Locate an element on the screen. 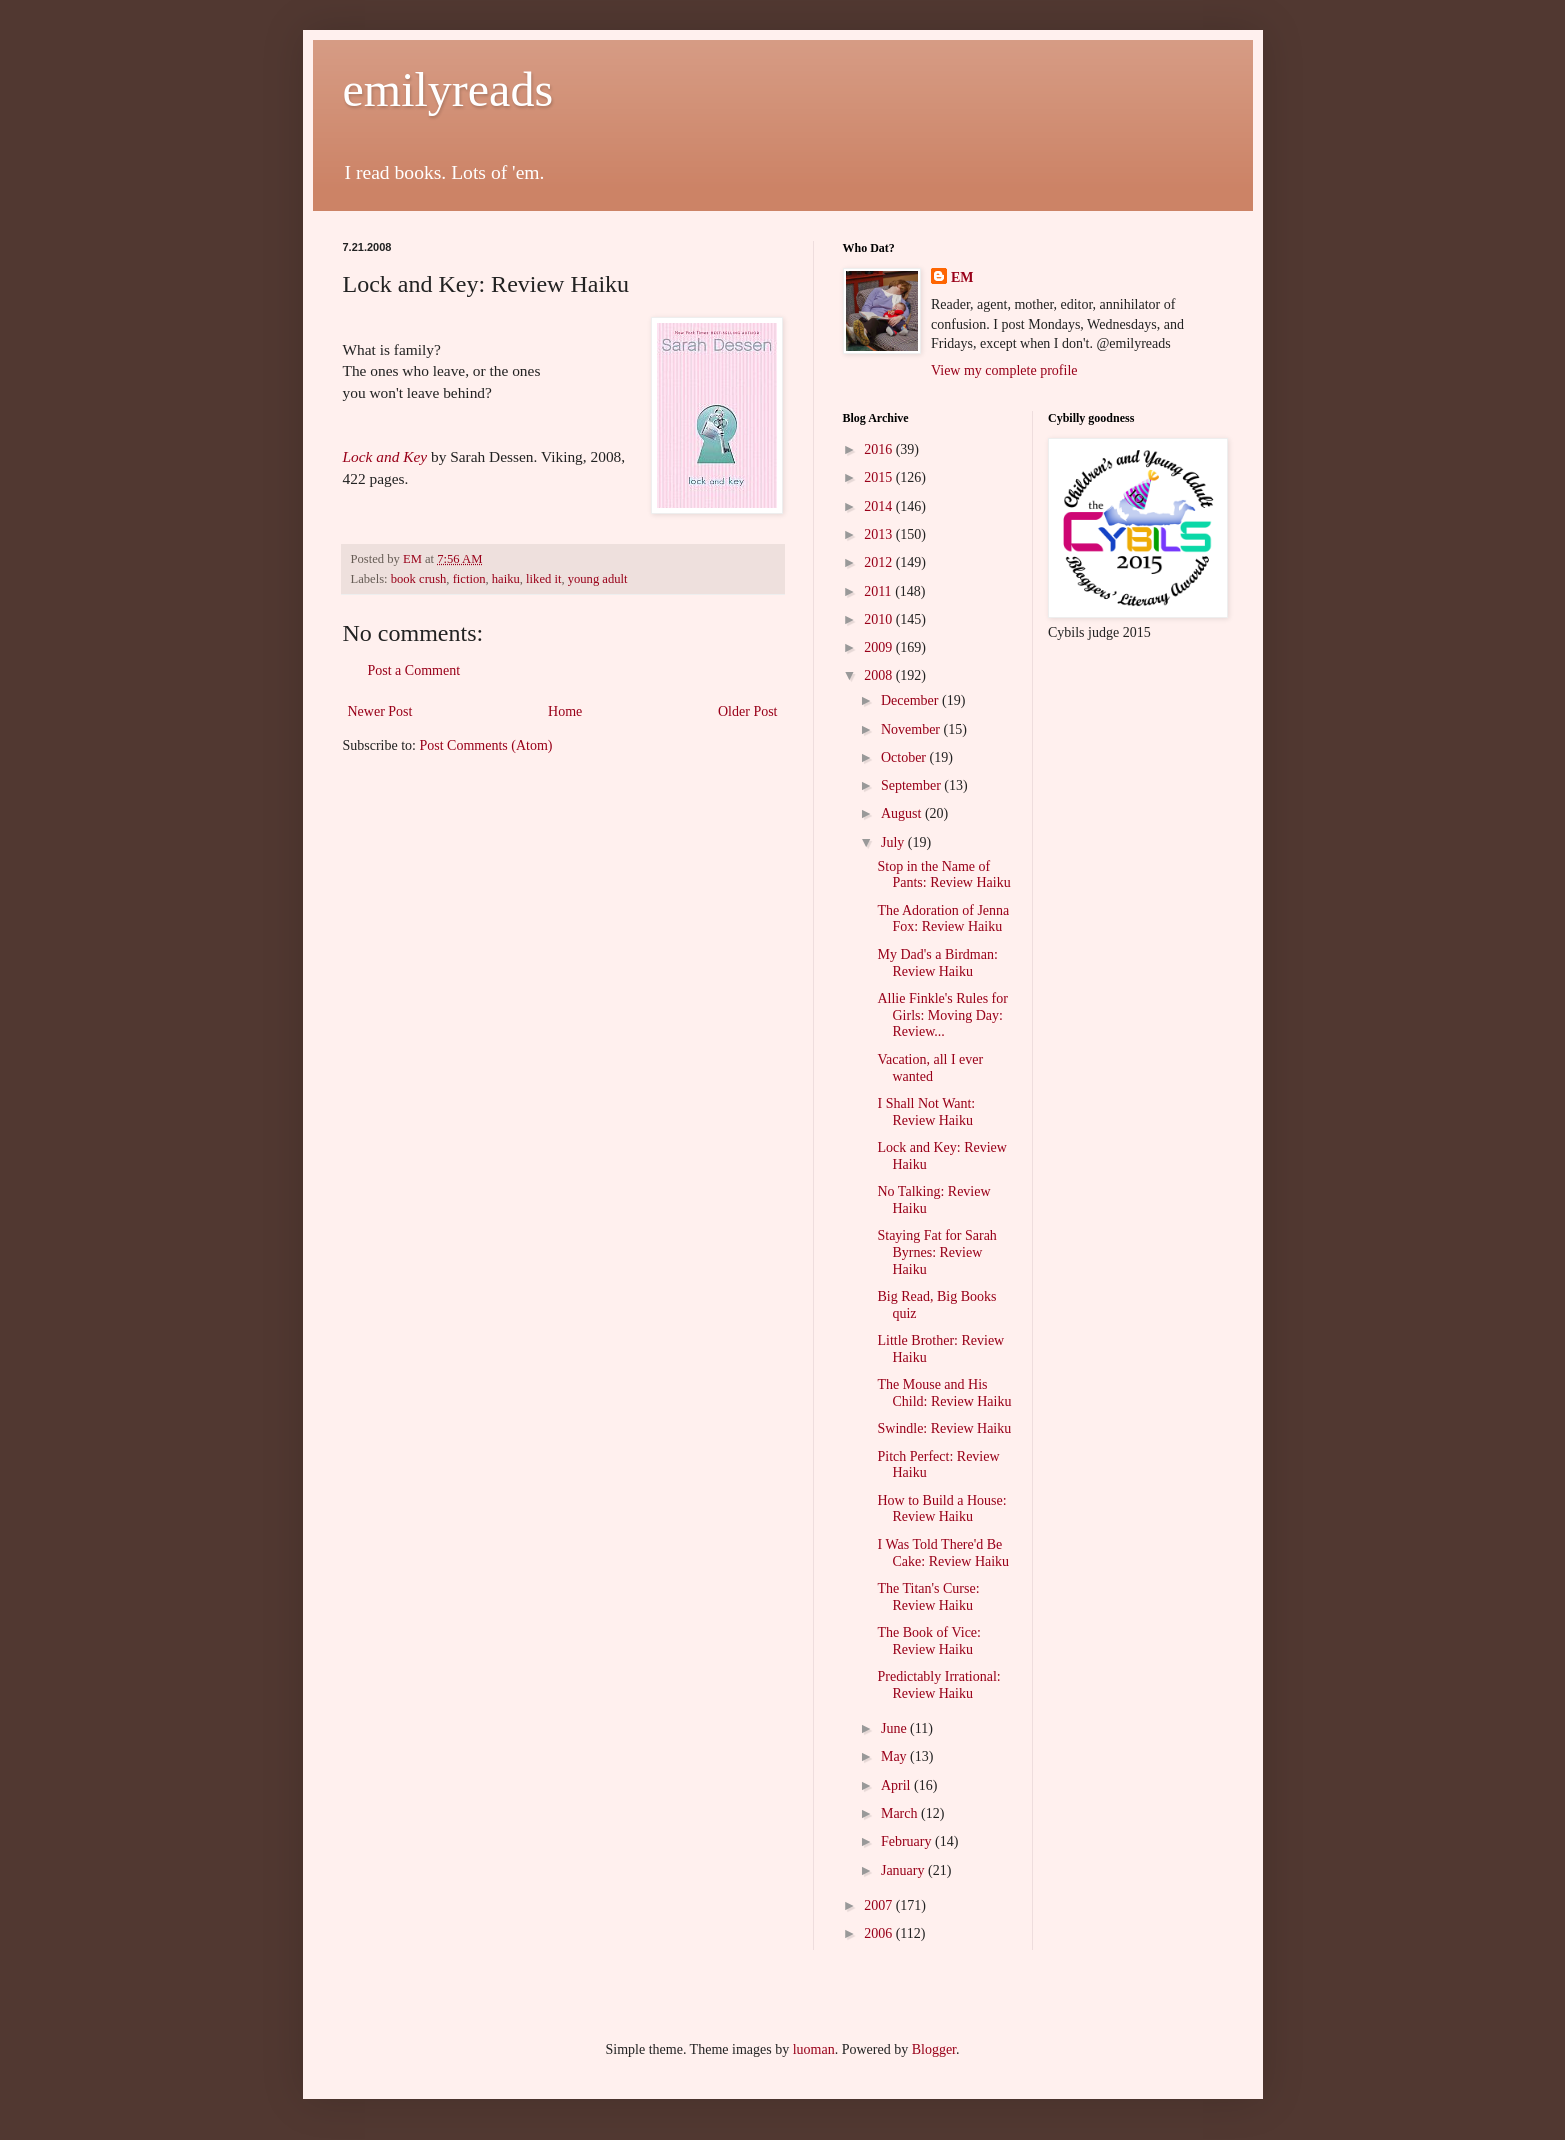  November is located at coordinates (912, 729).